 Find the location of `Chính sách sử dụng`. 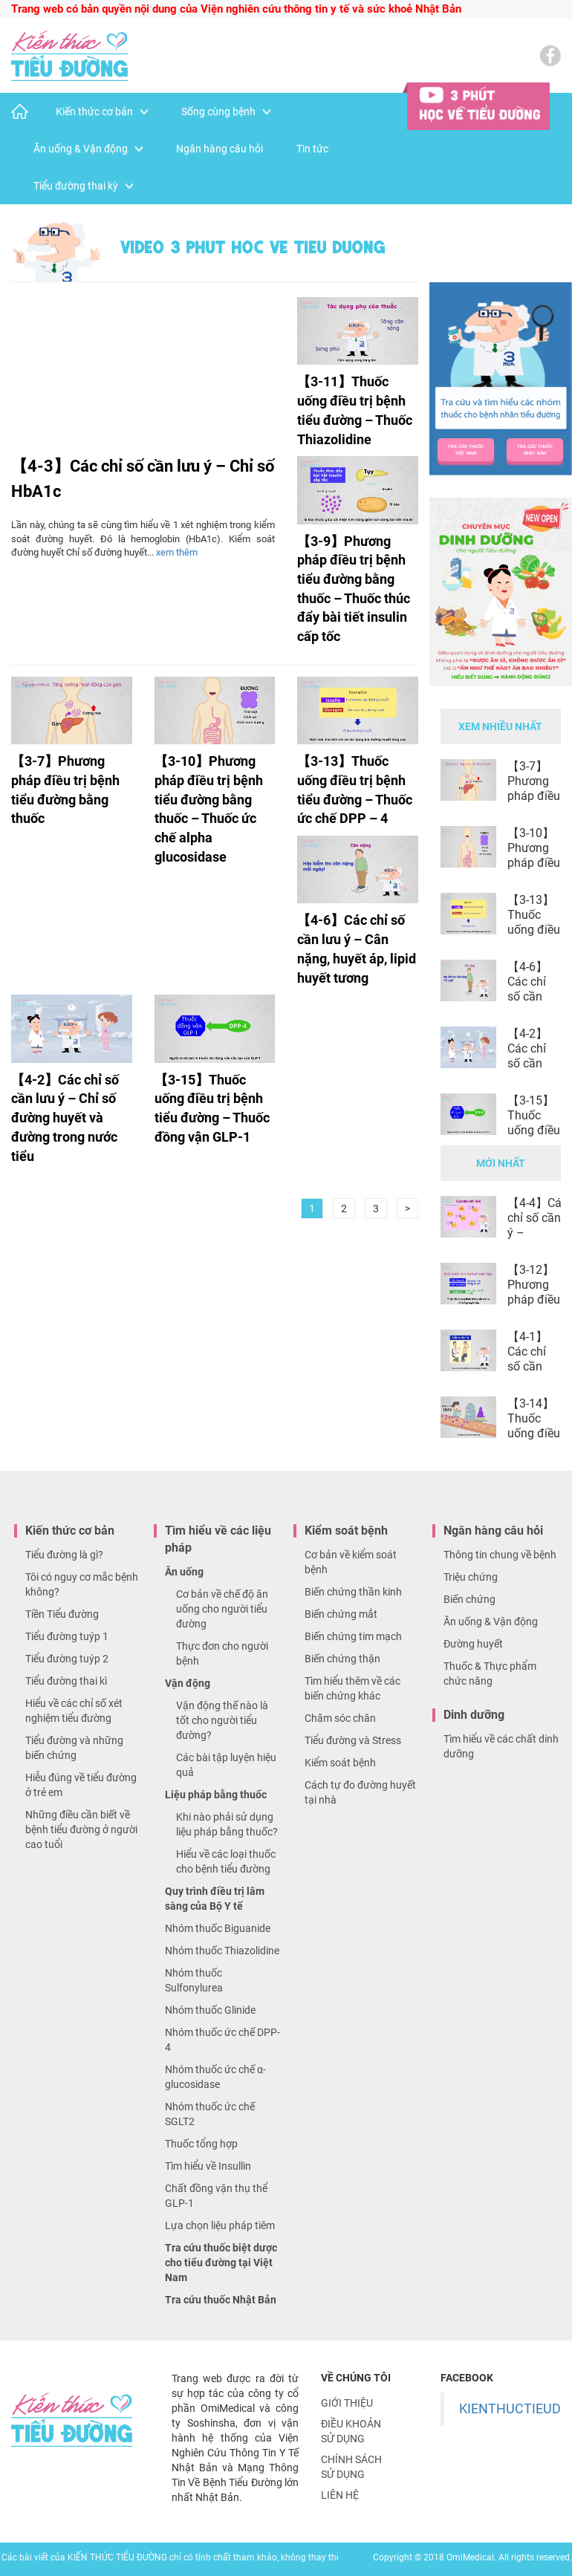

Chính sách sử dụng is located at coordinates (351, 2466).